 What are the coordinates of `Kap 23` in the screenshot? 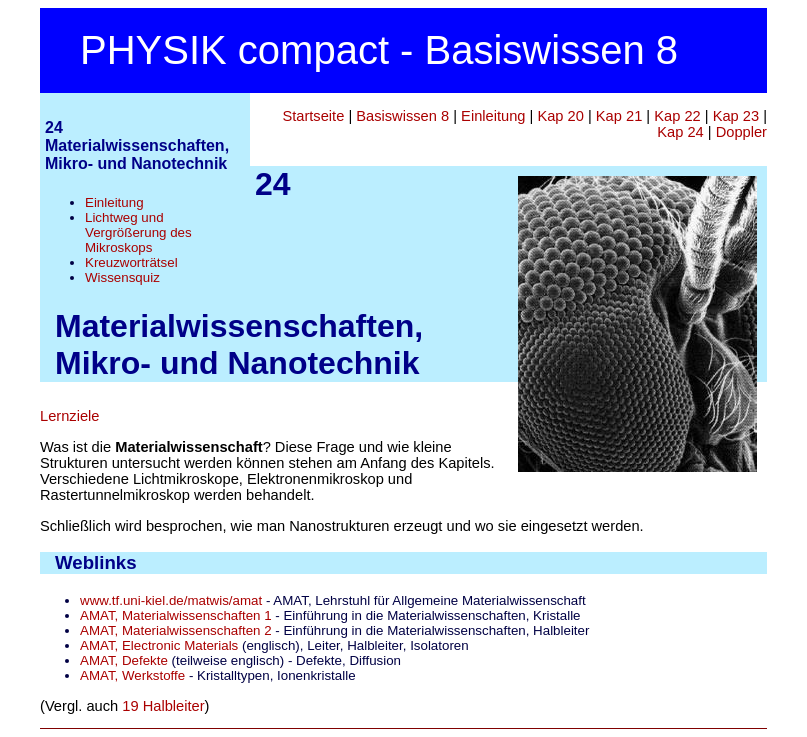 It's located at (736, 116).